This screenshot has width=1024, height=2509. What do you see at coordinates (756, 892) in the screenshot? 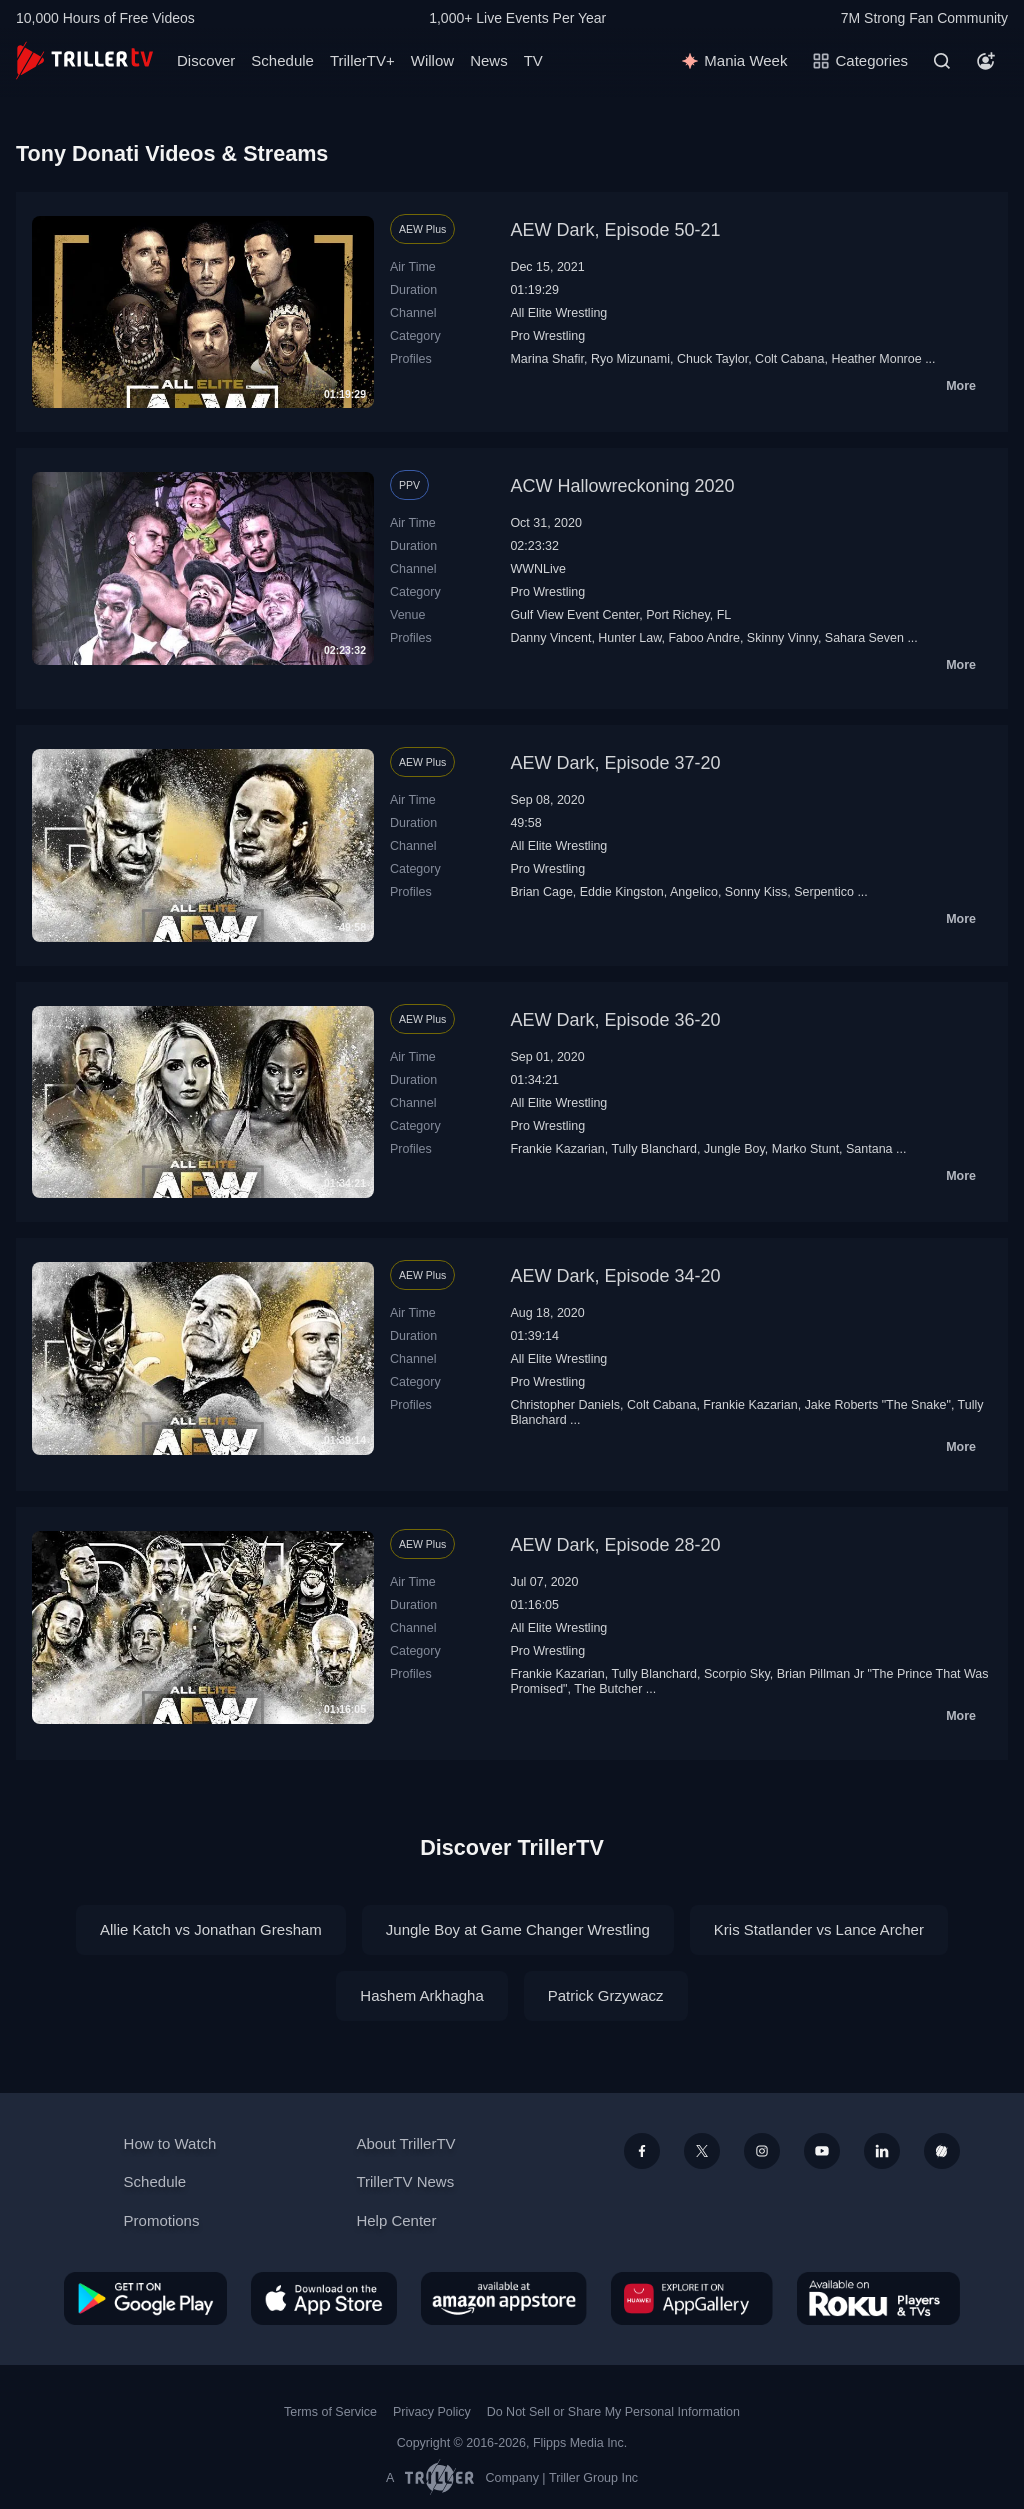
I see `Sonny Kiss‬` at bounding box center [756, 892].